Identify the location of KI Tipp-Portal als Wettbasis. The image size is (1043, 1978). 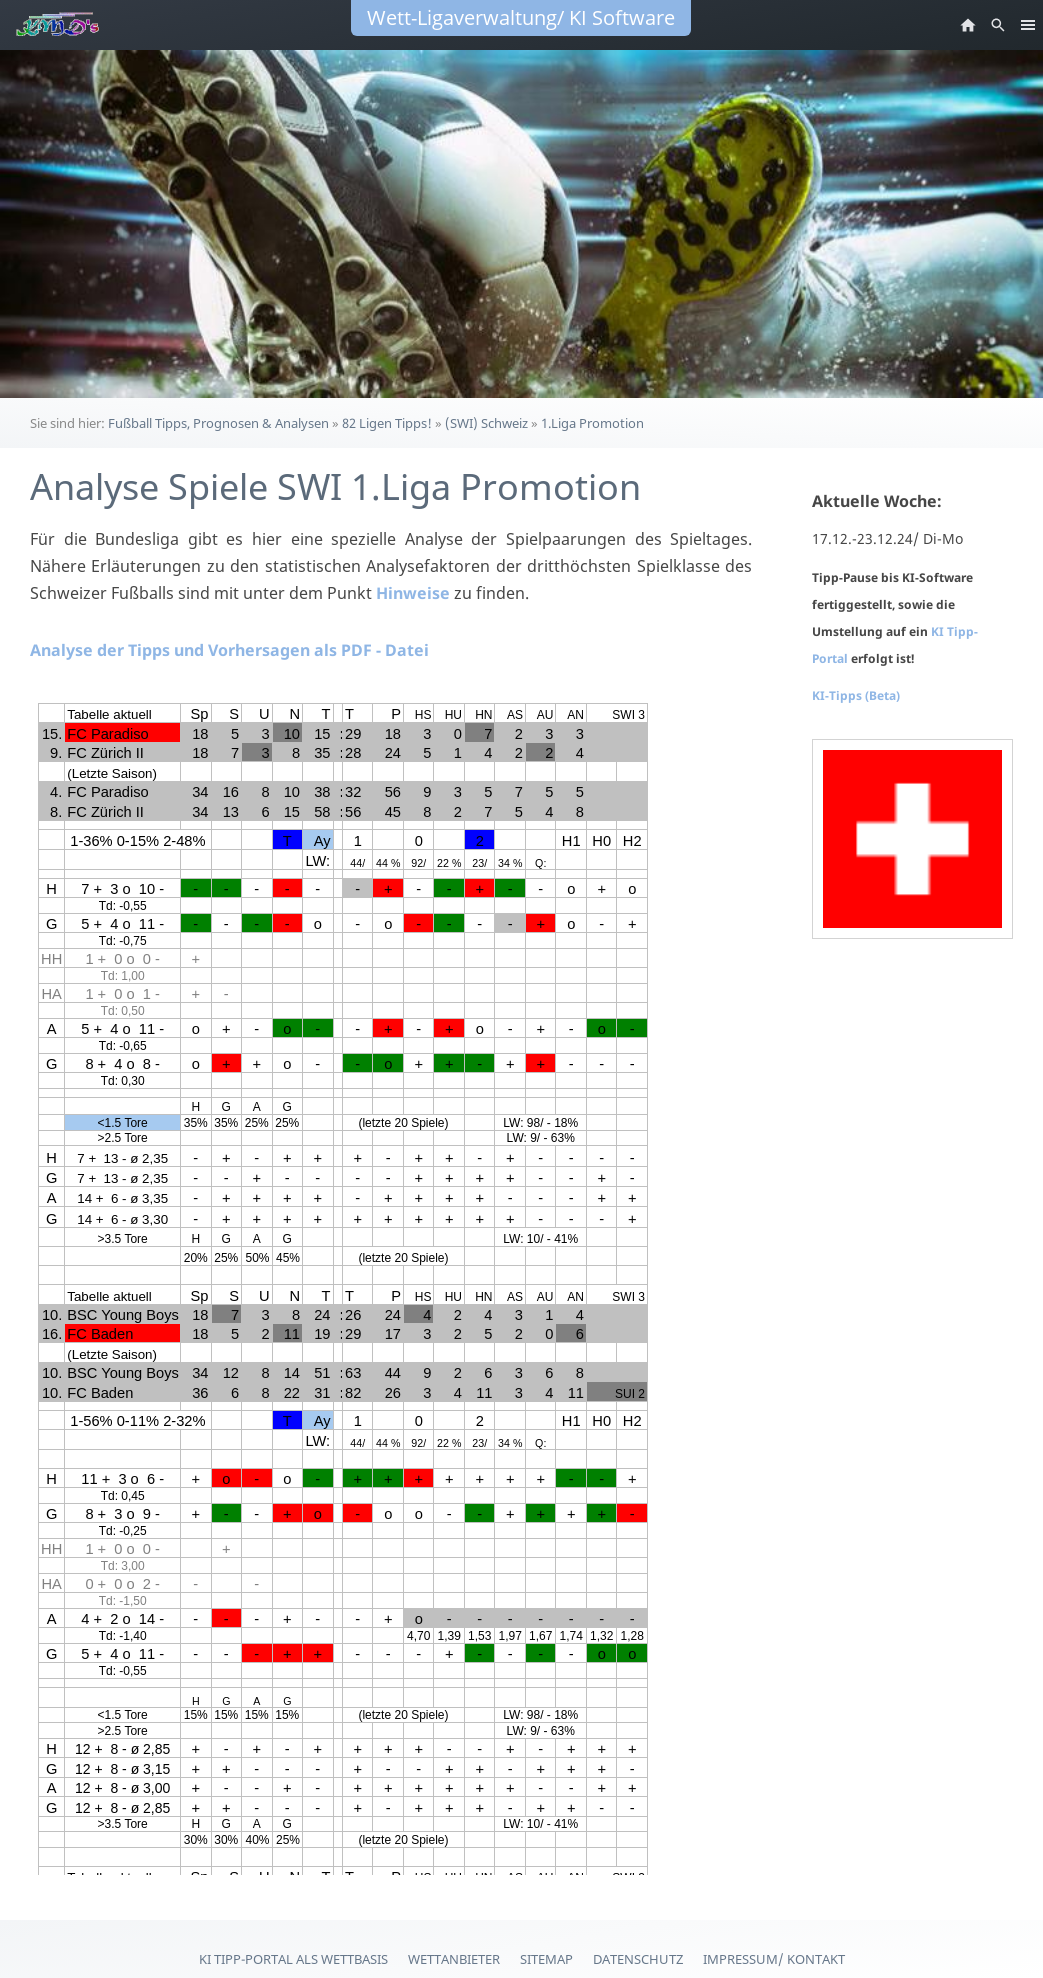
(293, 1959).